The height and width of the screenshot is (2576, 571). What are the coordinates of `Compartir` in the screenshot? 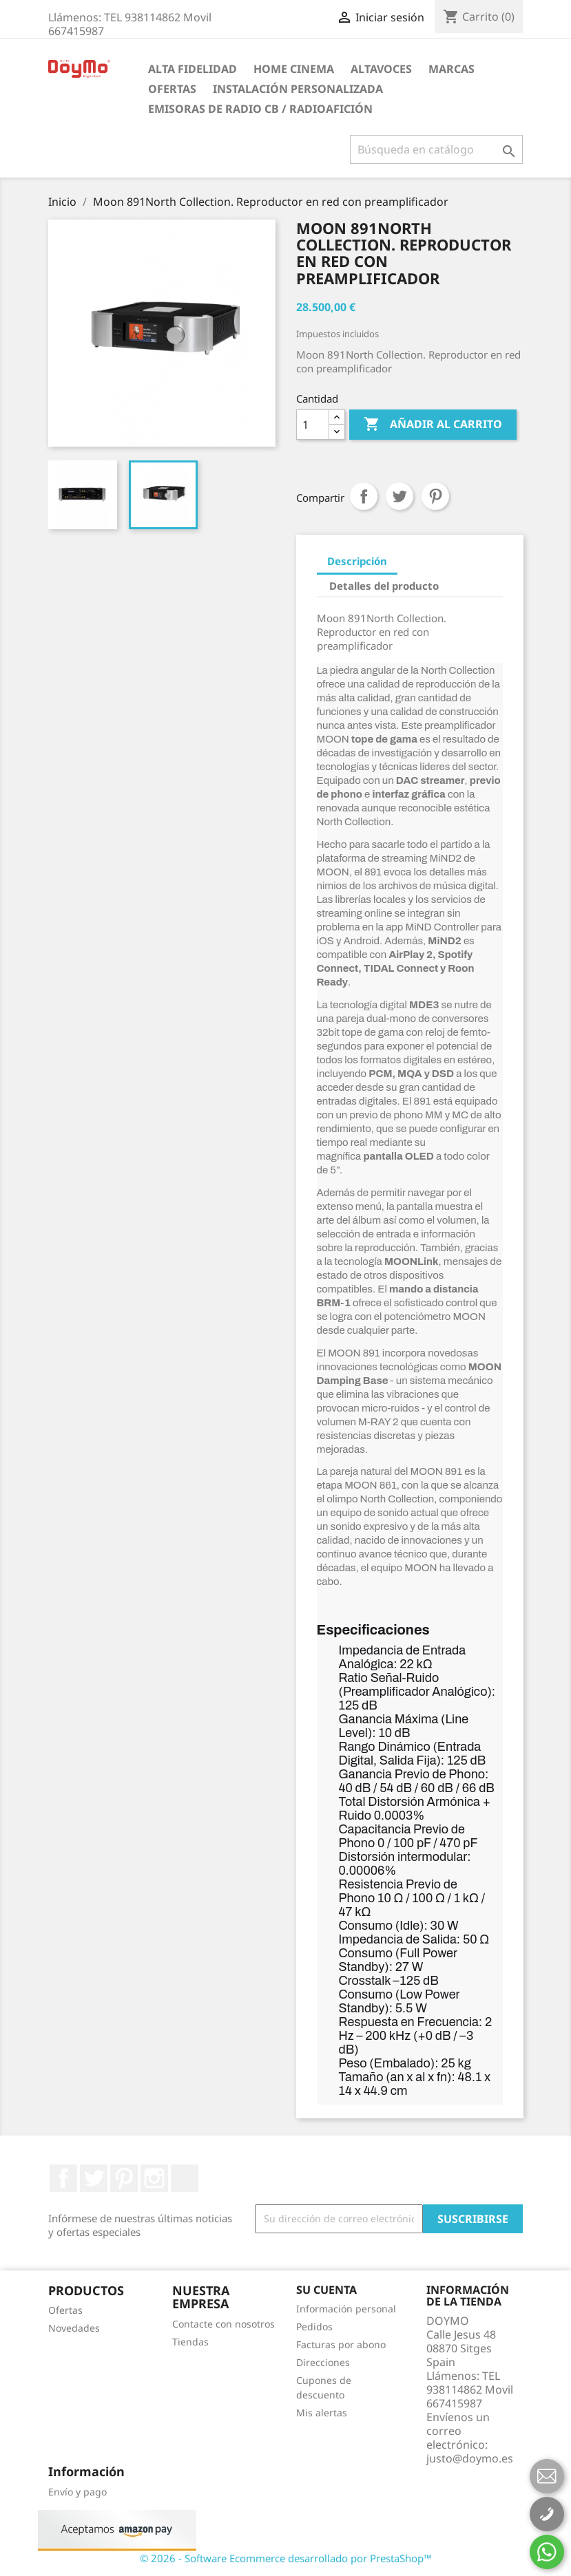 It's located at (363, 496).